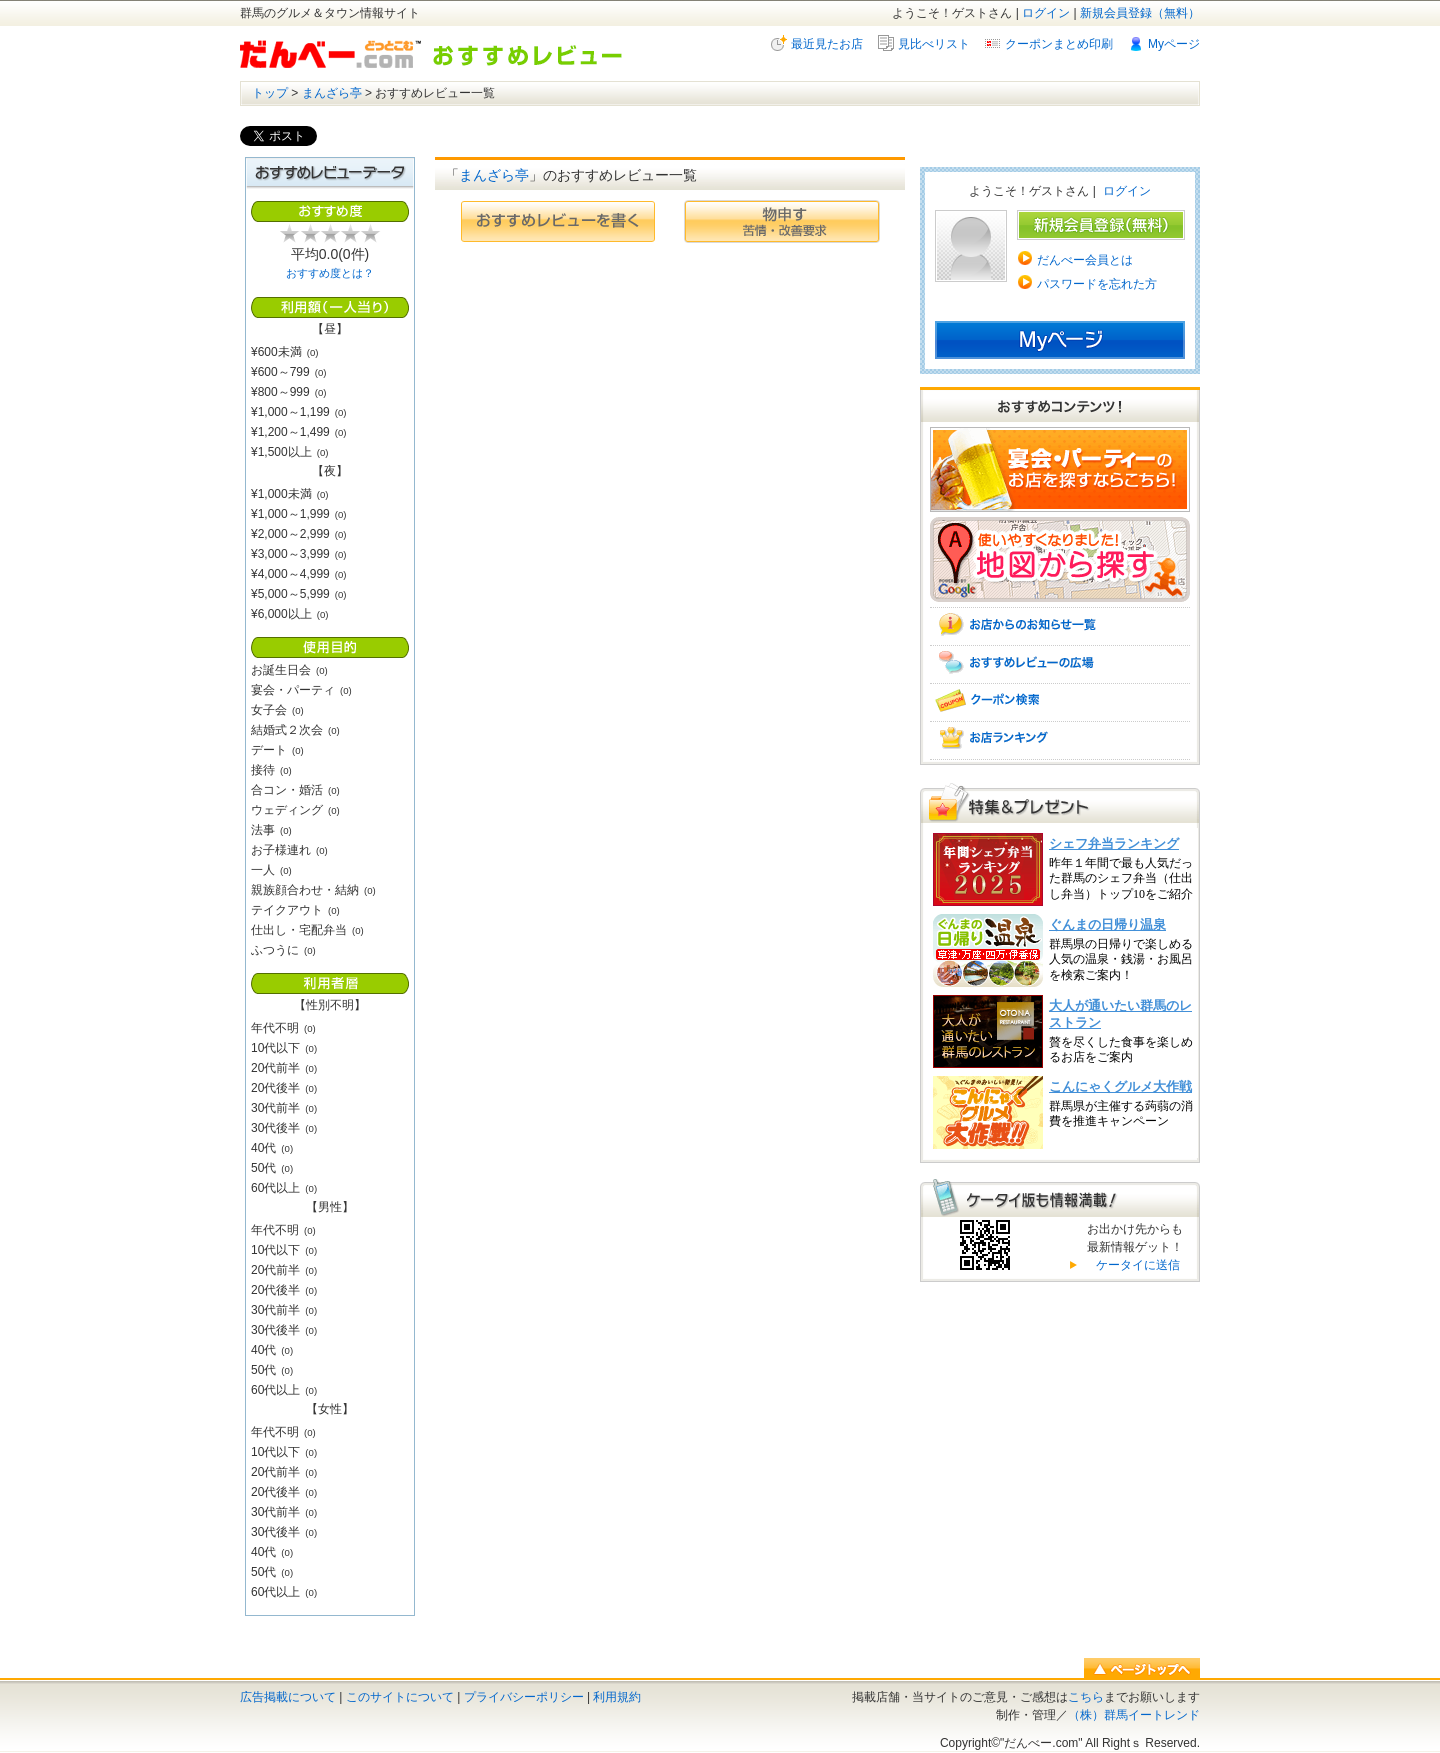 This screenshot has height=1753, width=1440. What do you see at coordinates (1135, 1265) in the screenshot?
I see `ケータイに送信` at bounding box center [1135, 1265].